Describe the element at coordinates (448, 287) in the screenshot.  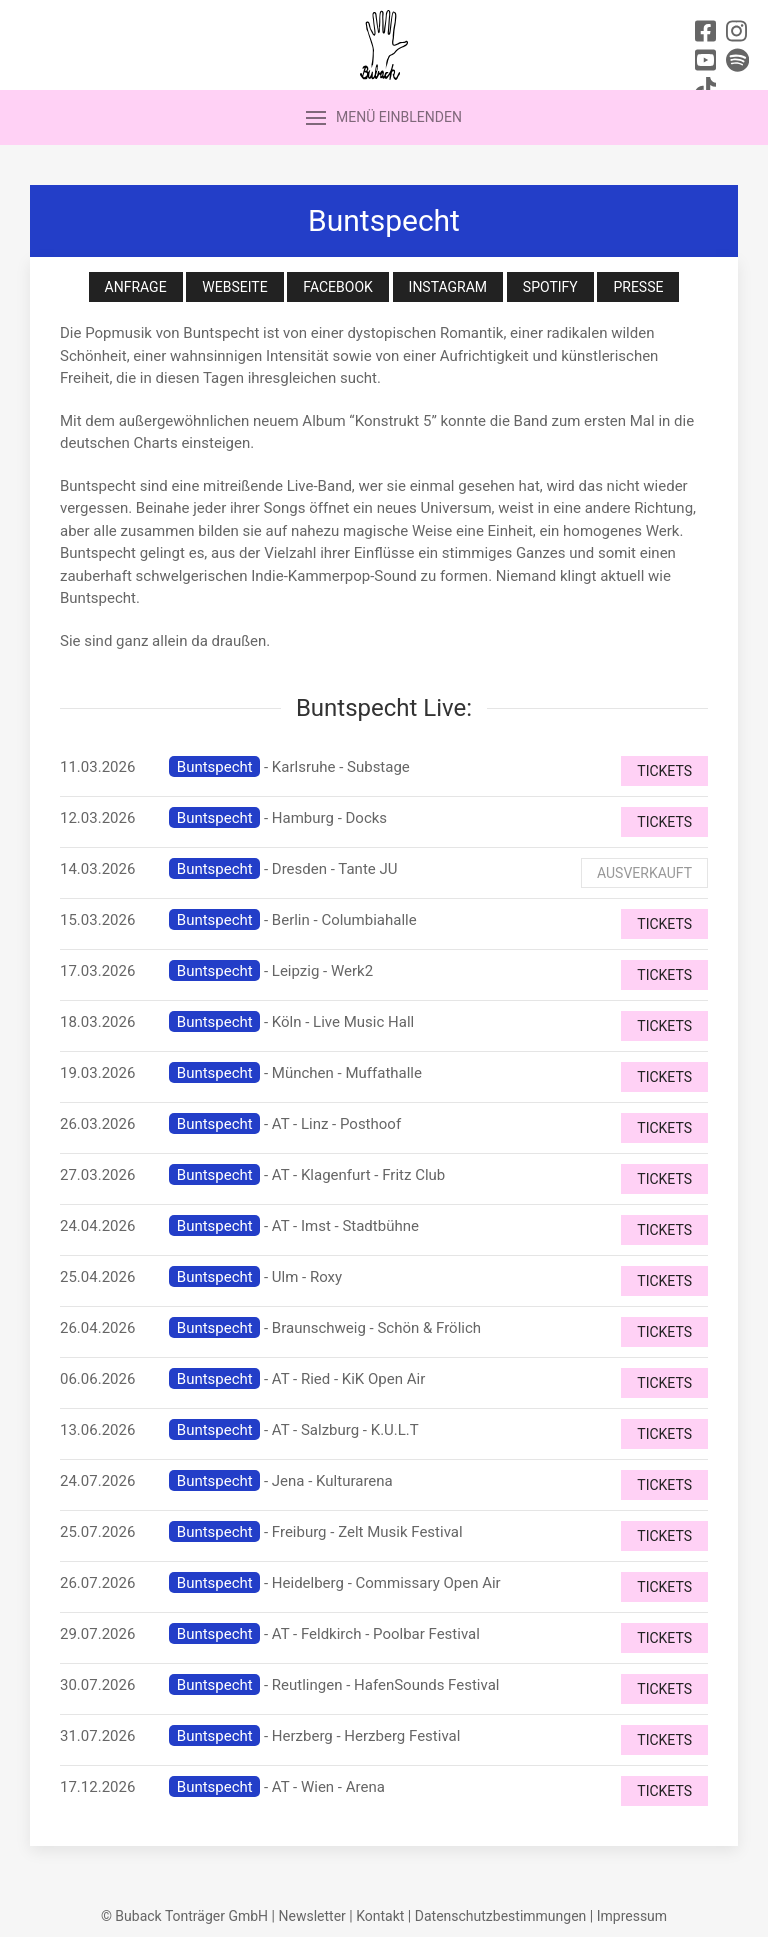
I see `Instagram` at that location.